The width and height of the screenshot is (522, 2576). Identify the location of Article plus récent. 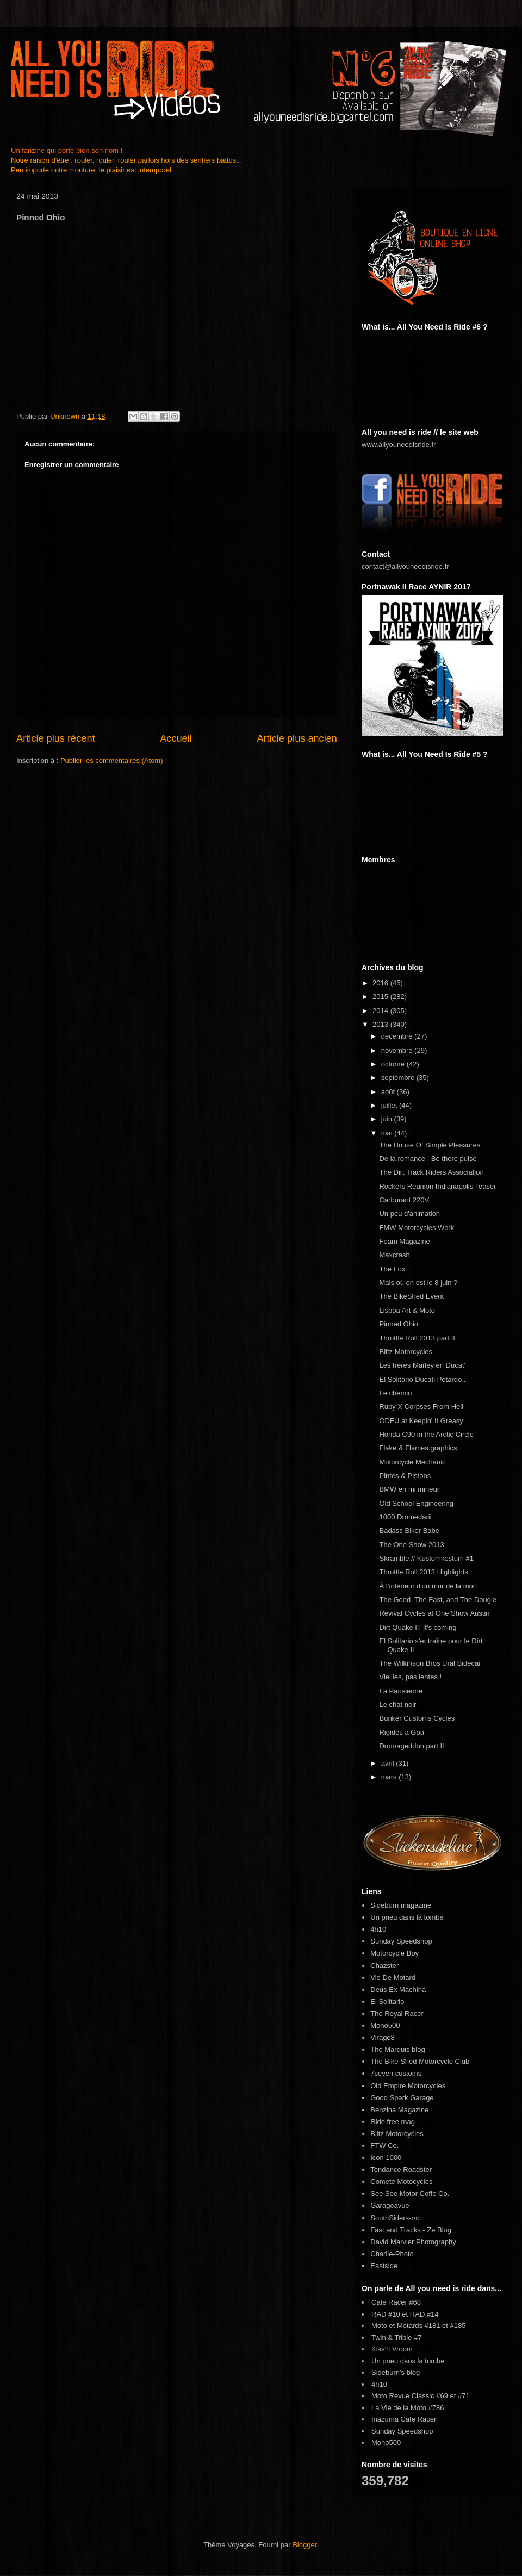
(55, 738).